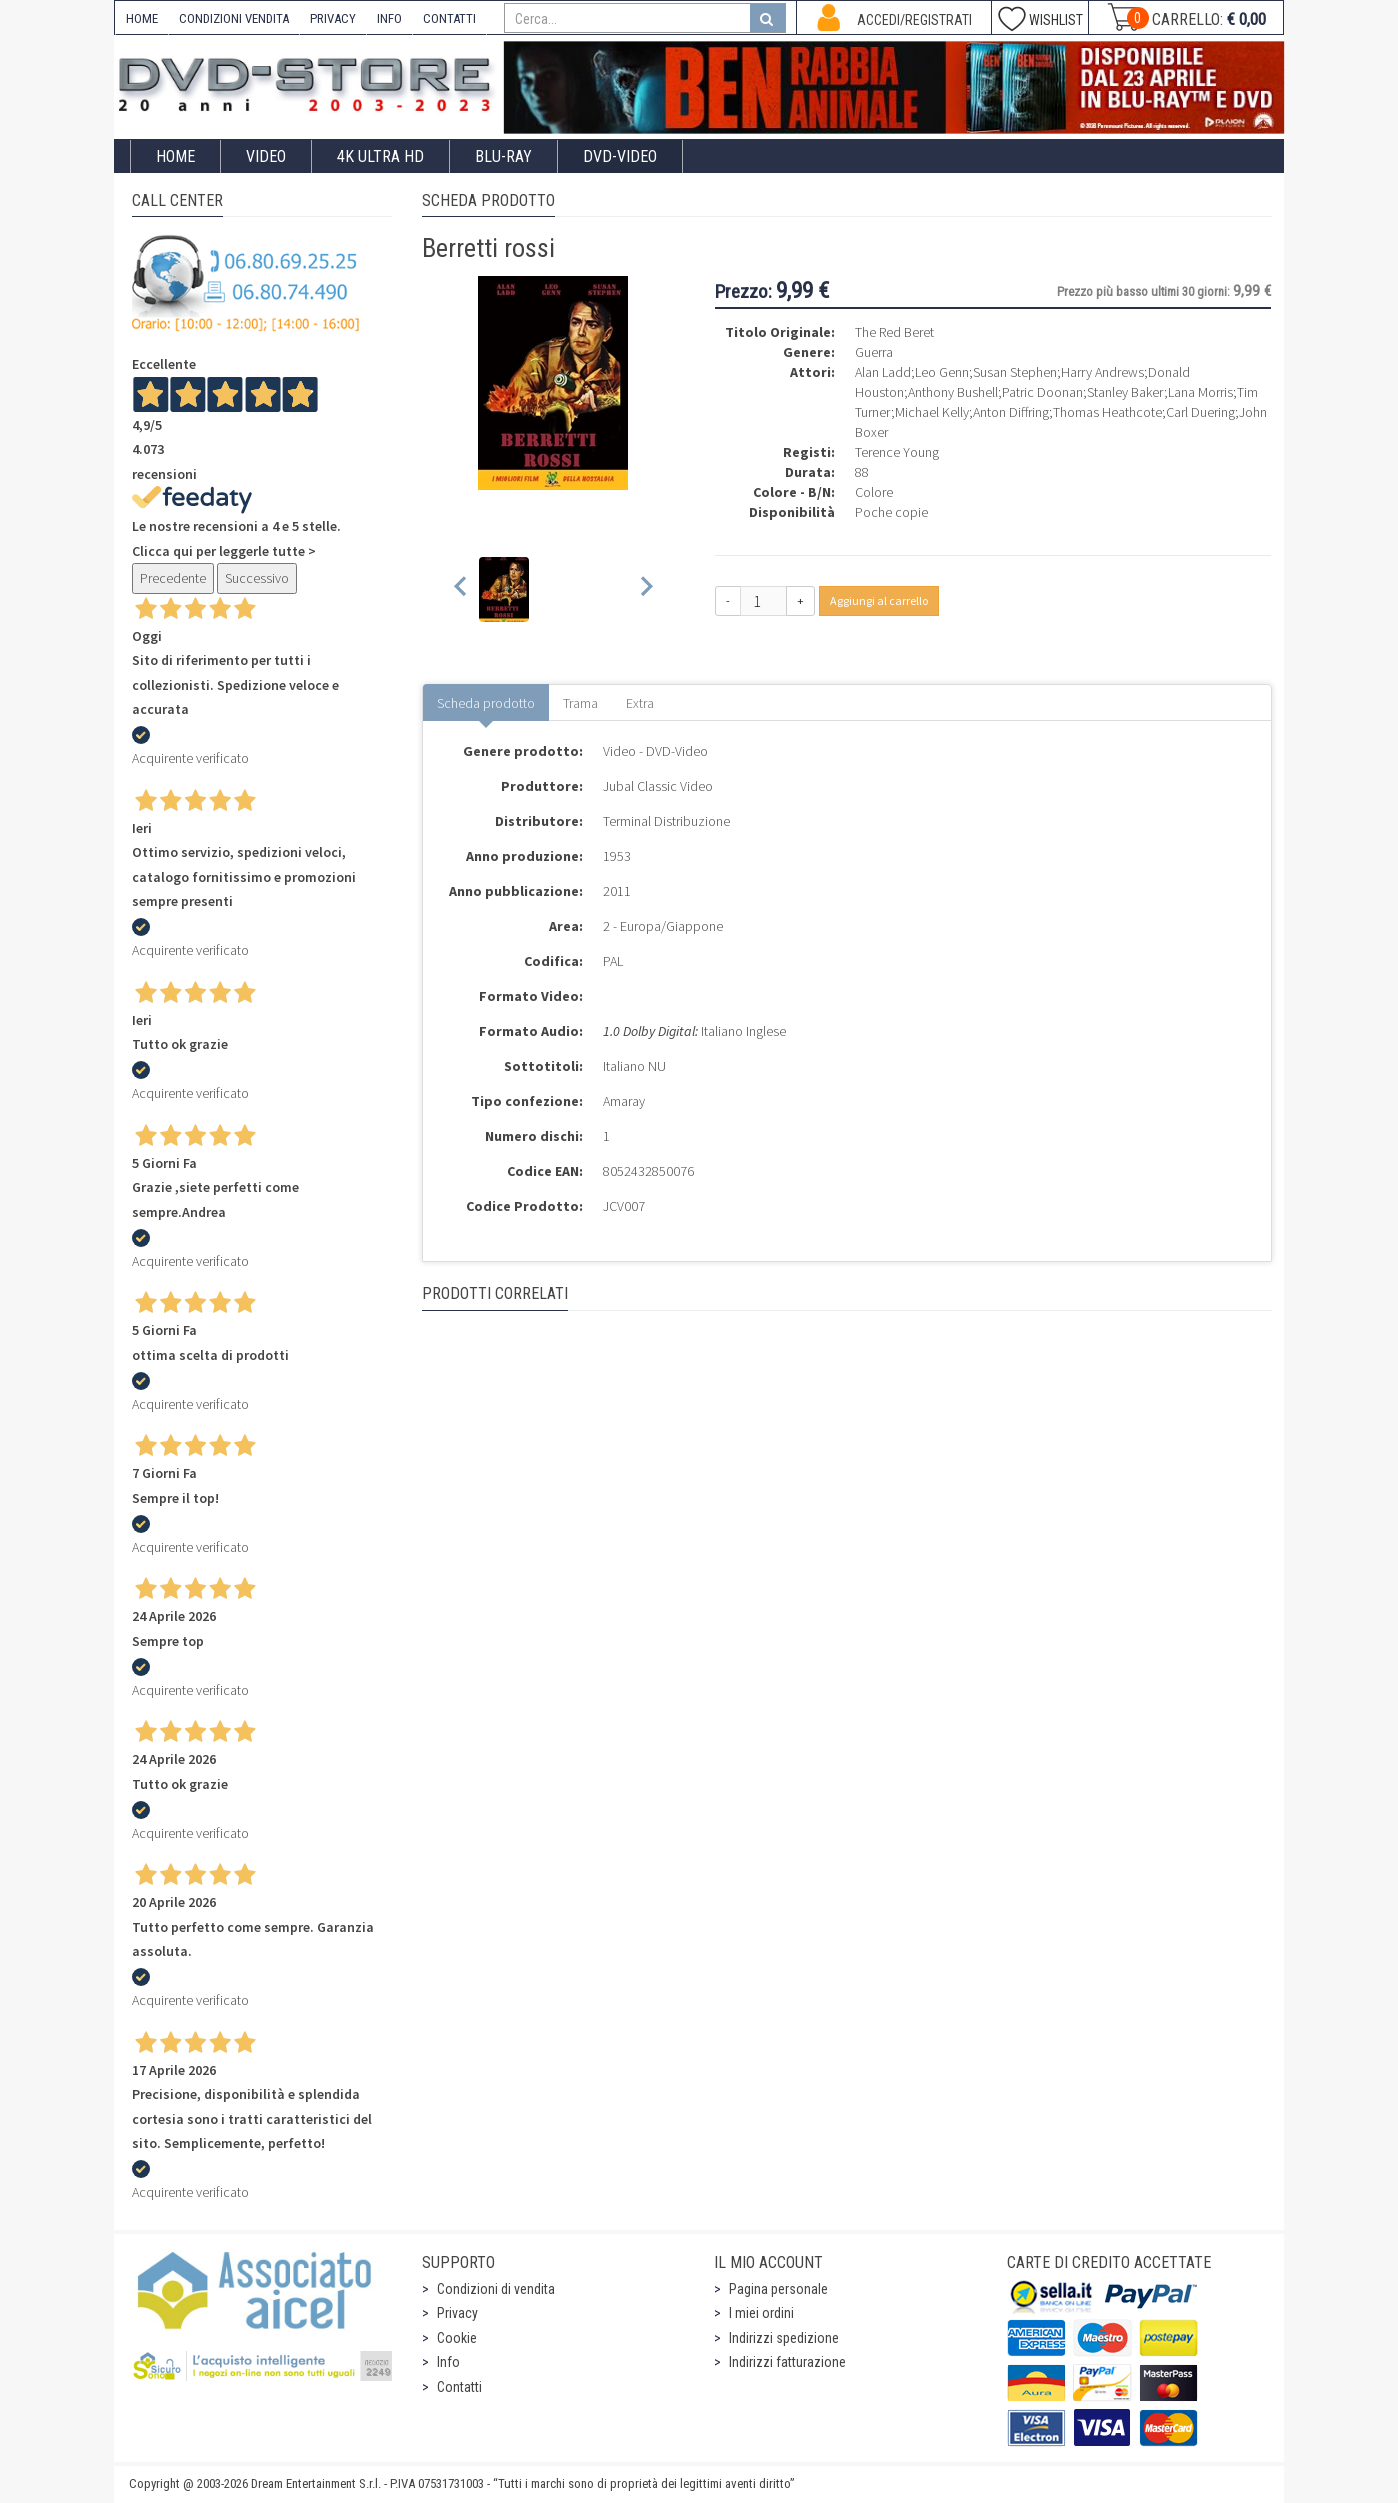  I want to click on Cookie, so click(457, 2338).